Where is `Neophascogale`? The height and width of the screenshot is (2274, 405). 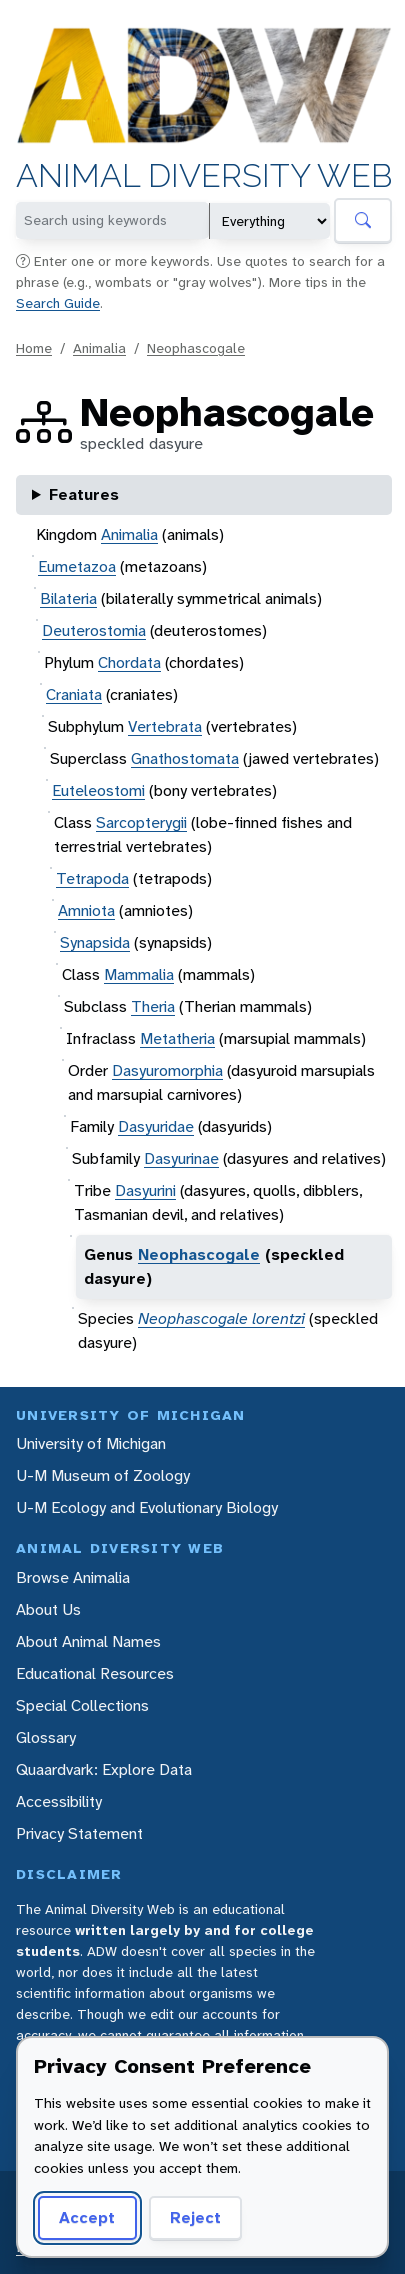
Neophascogale is located at coordinates (196, 348).